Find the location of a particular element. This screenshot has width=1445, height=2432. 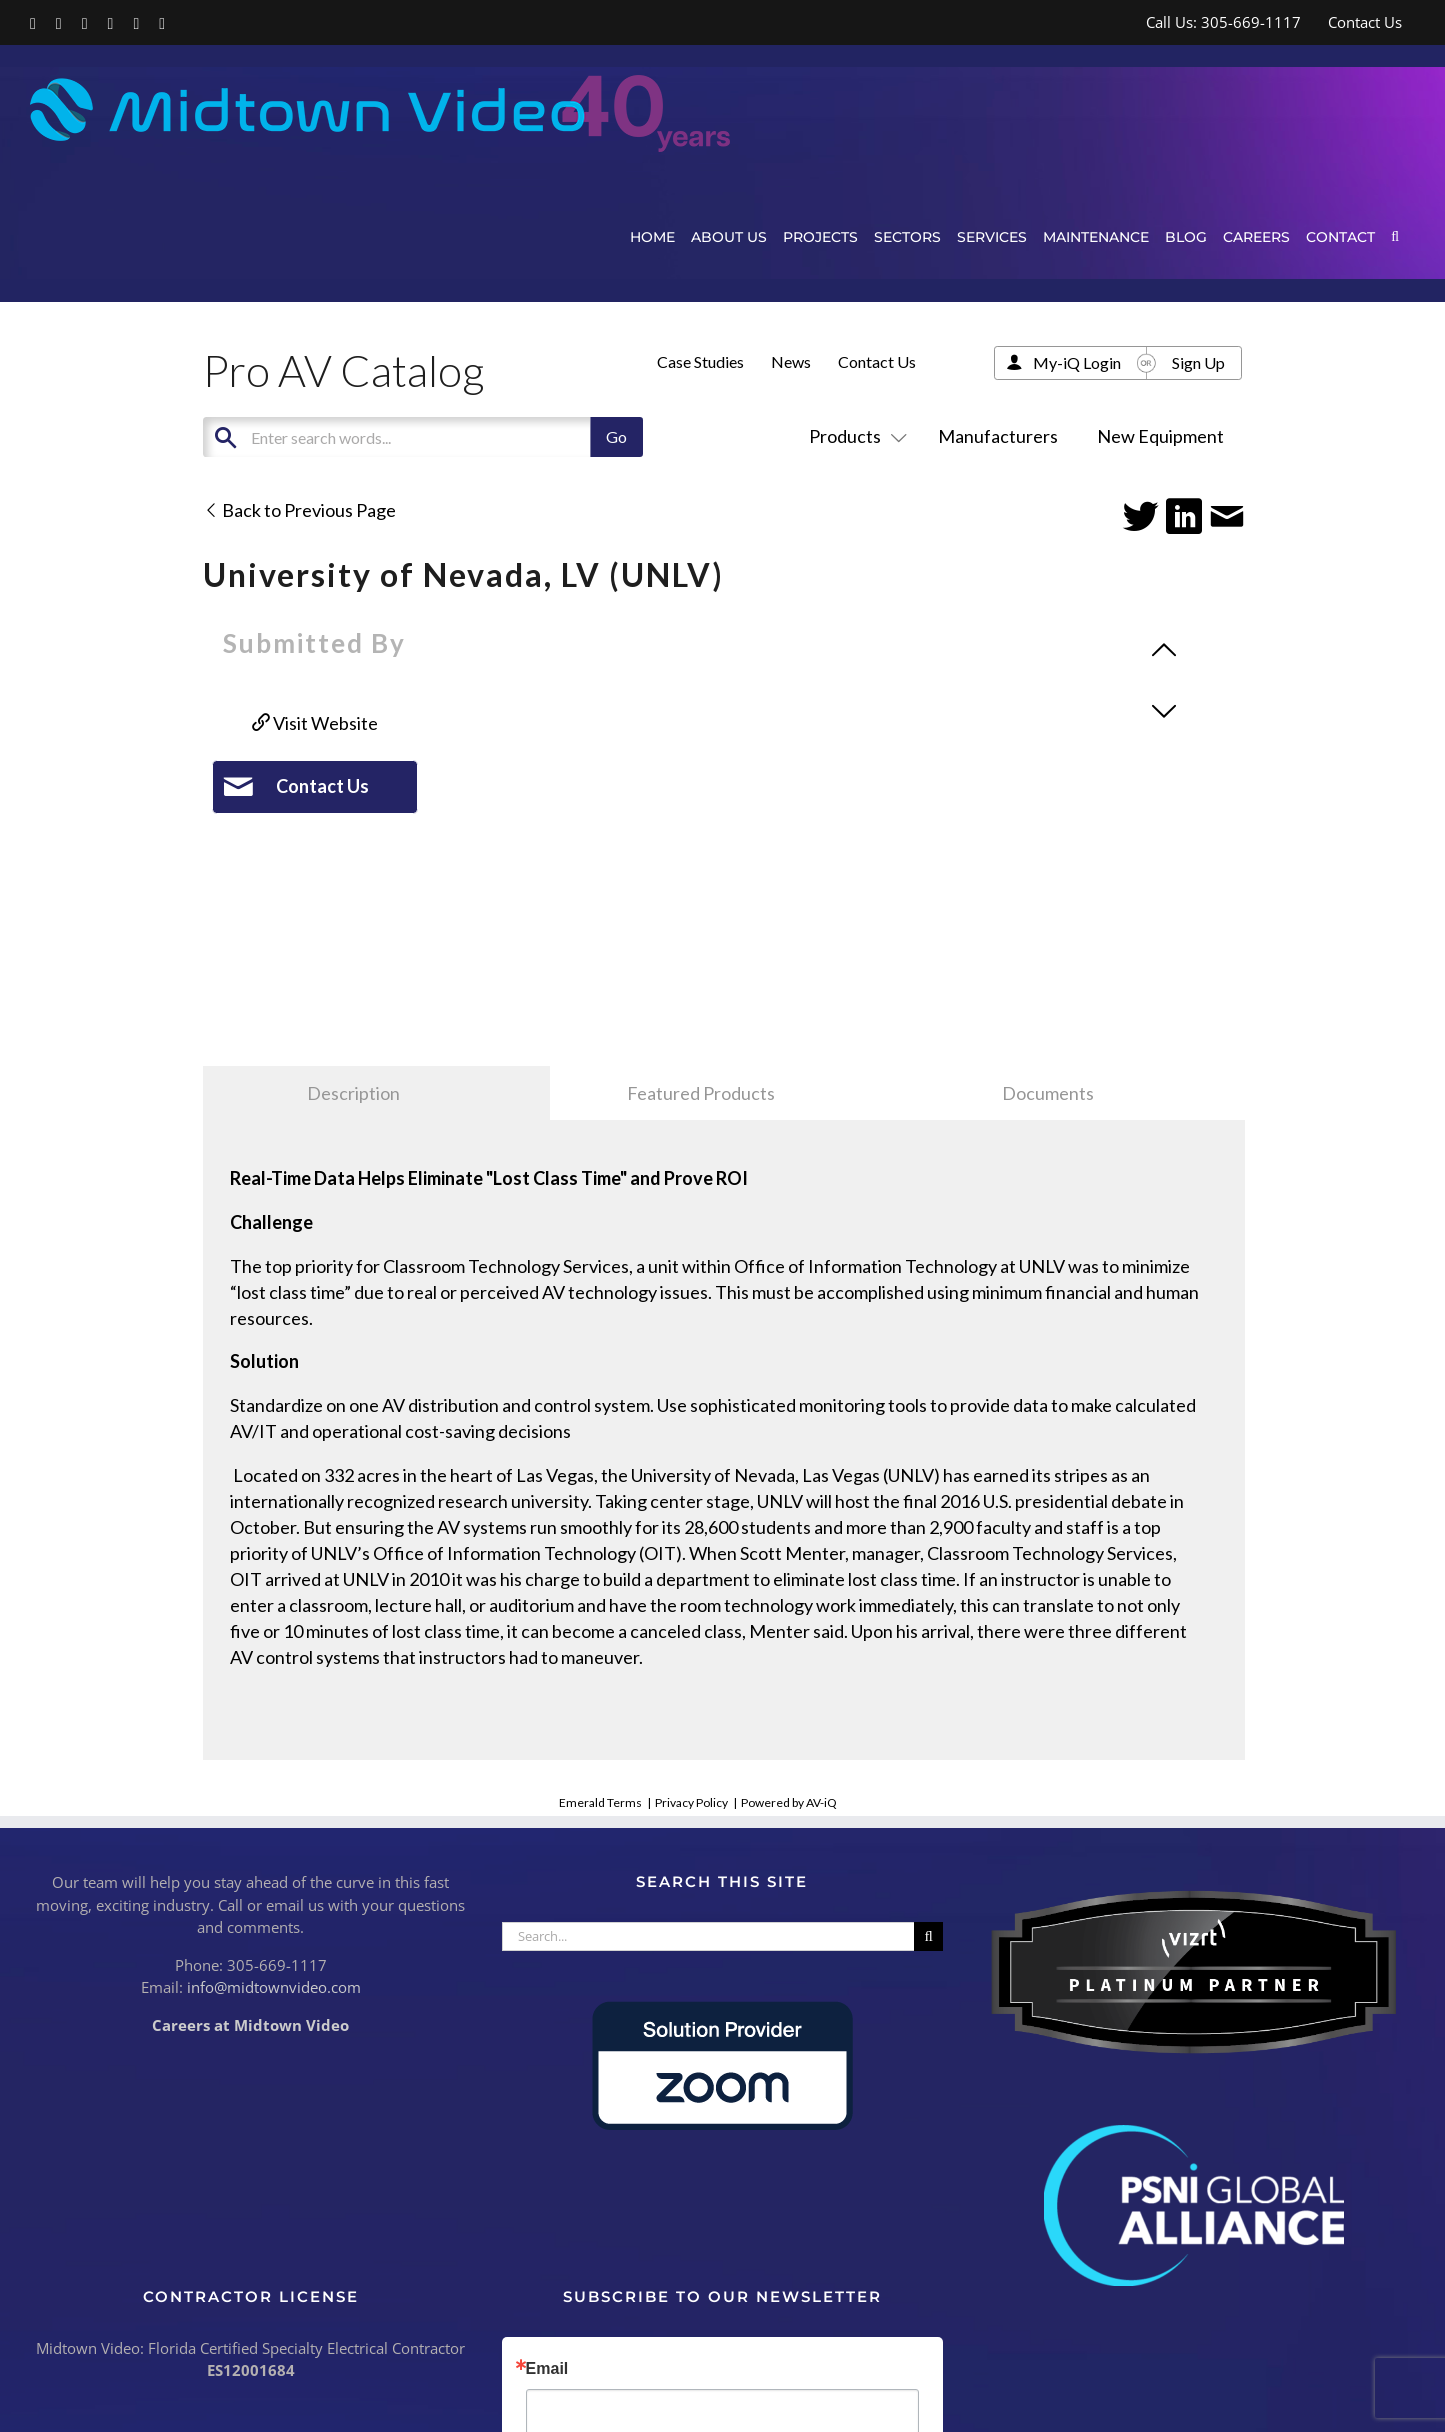

Back to Previous Page is located at coordinates (299, 510).